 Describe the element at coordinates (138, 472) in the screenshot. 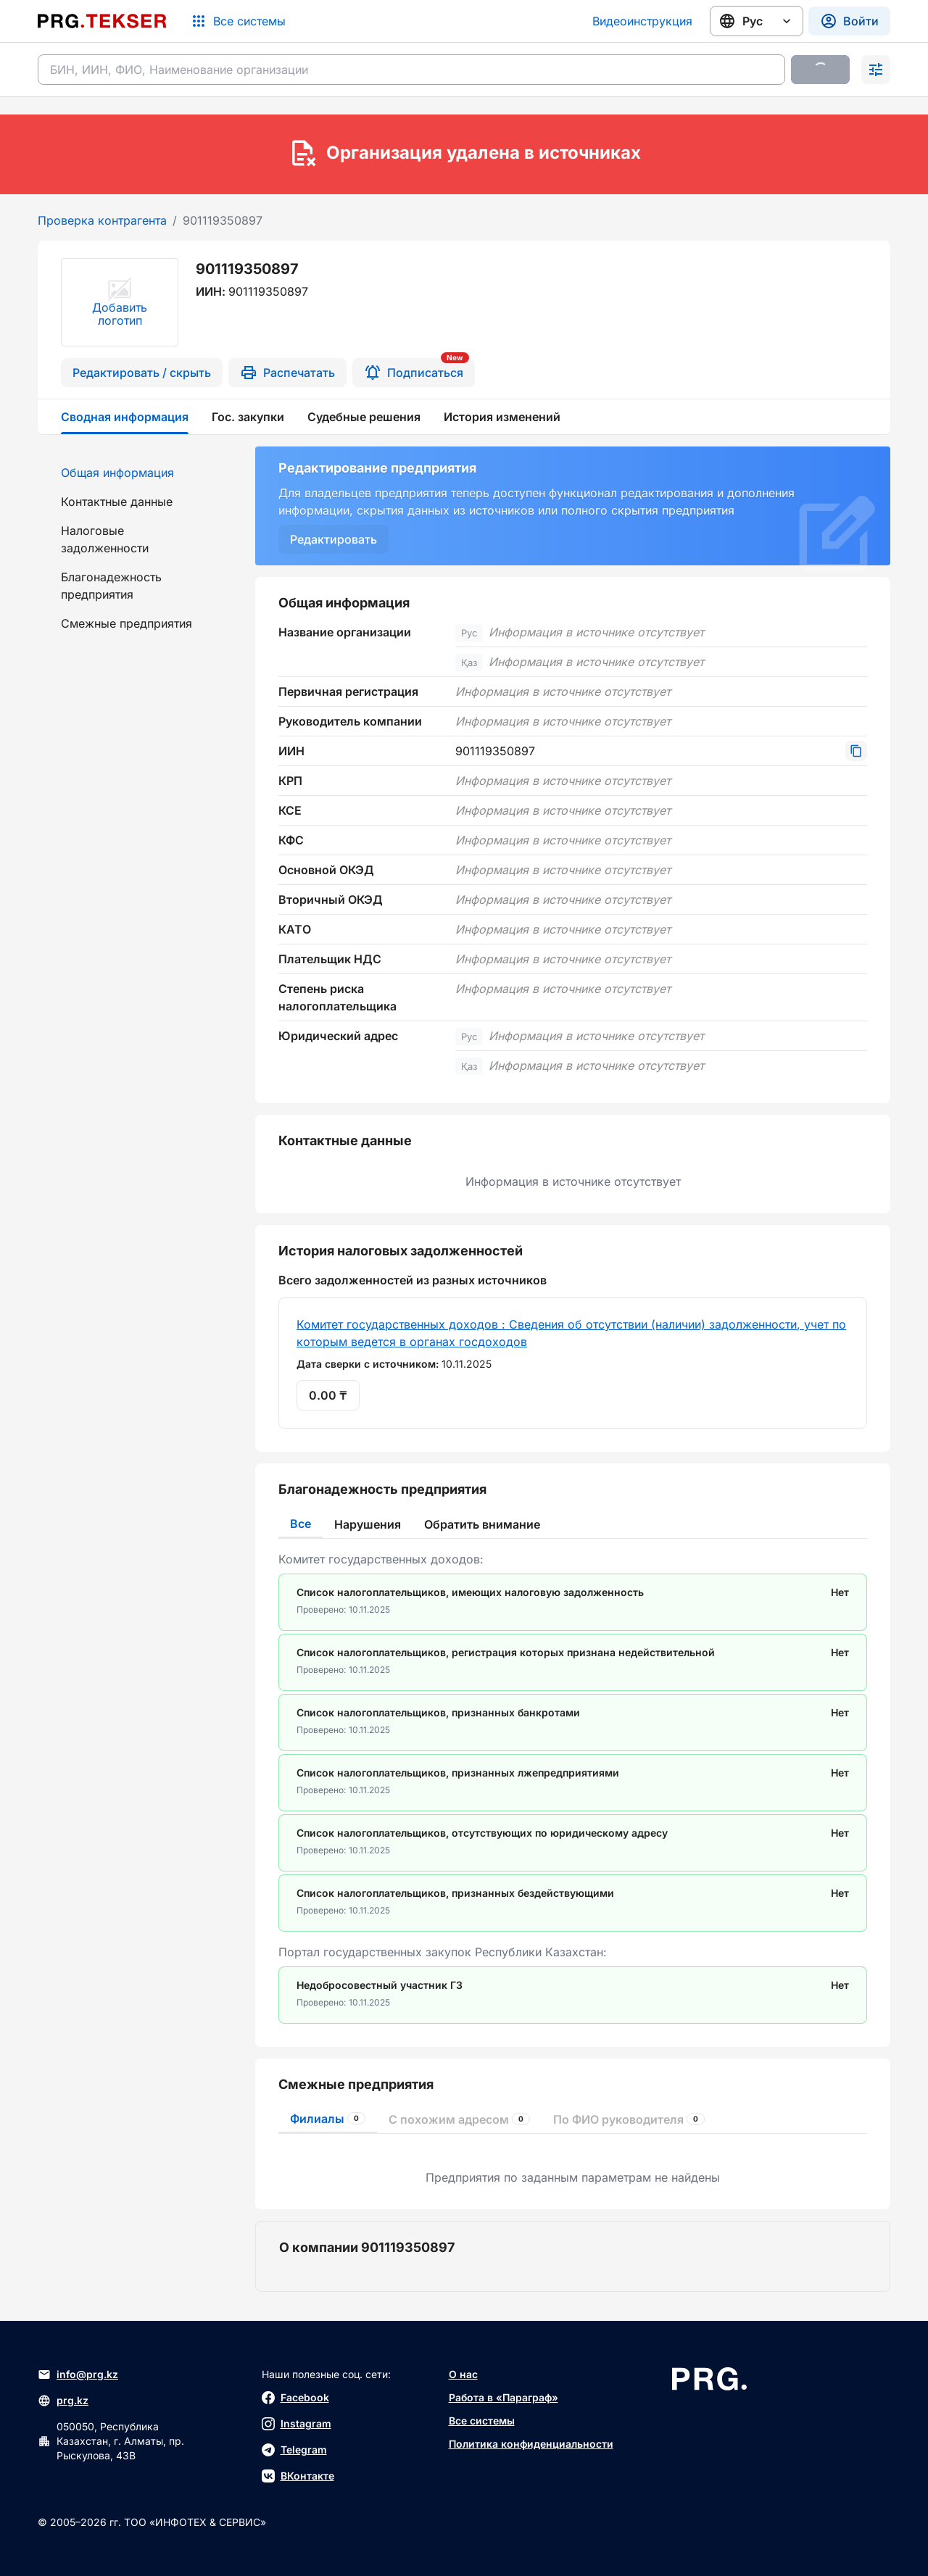

I see `[menuitem]` at that location.